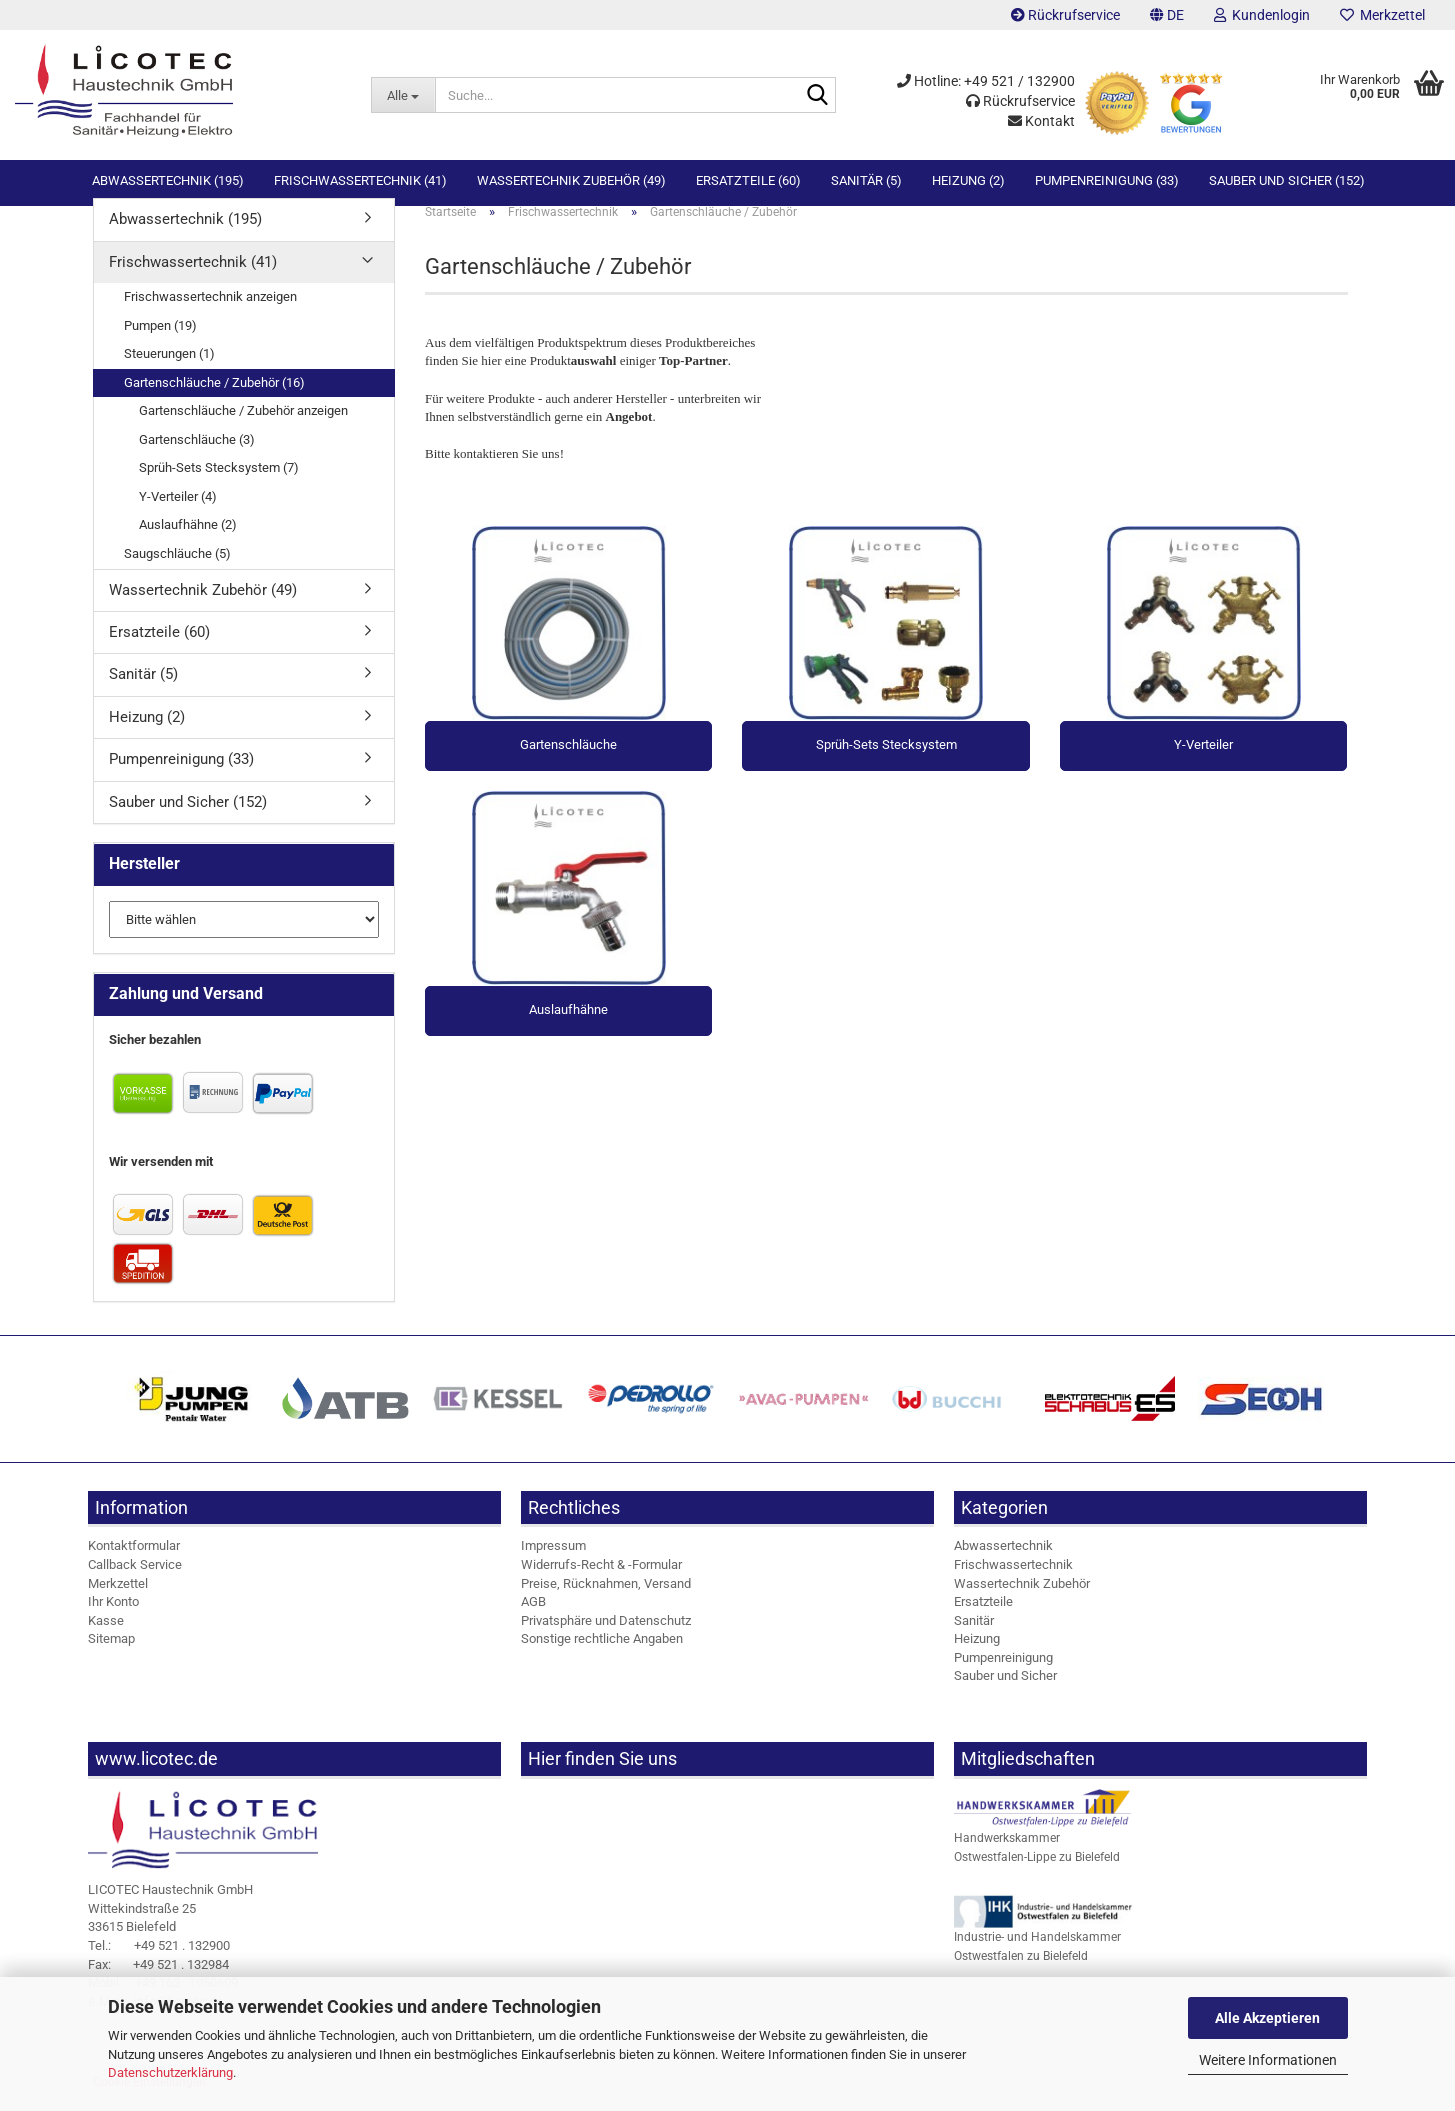 The width and height of the screenshot is (1455, 2111). Describe the element at coordinates (1005, 1692) in the screenshot. I see `Sauber und Sicher` at that location.